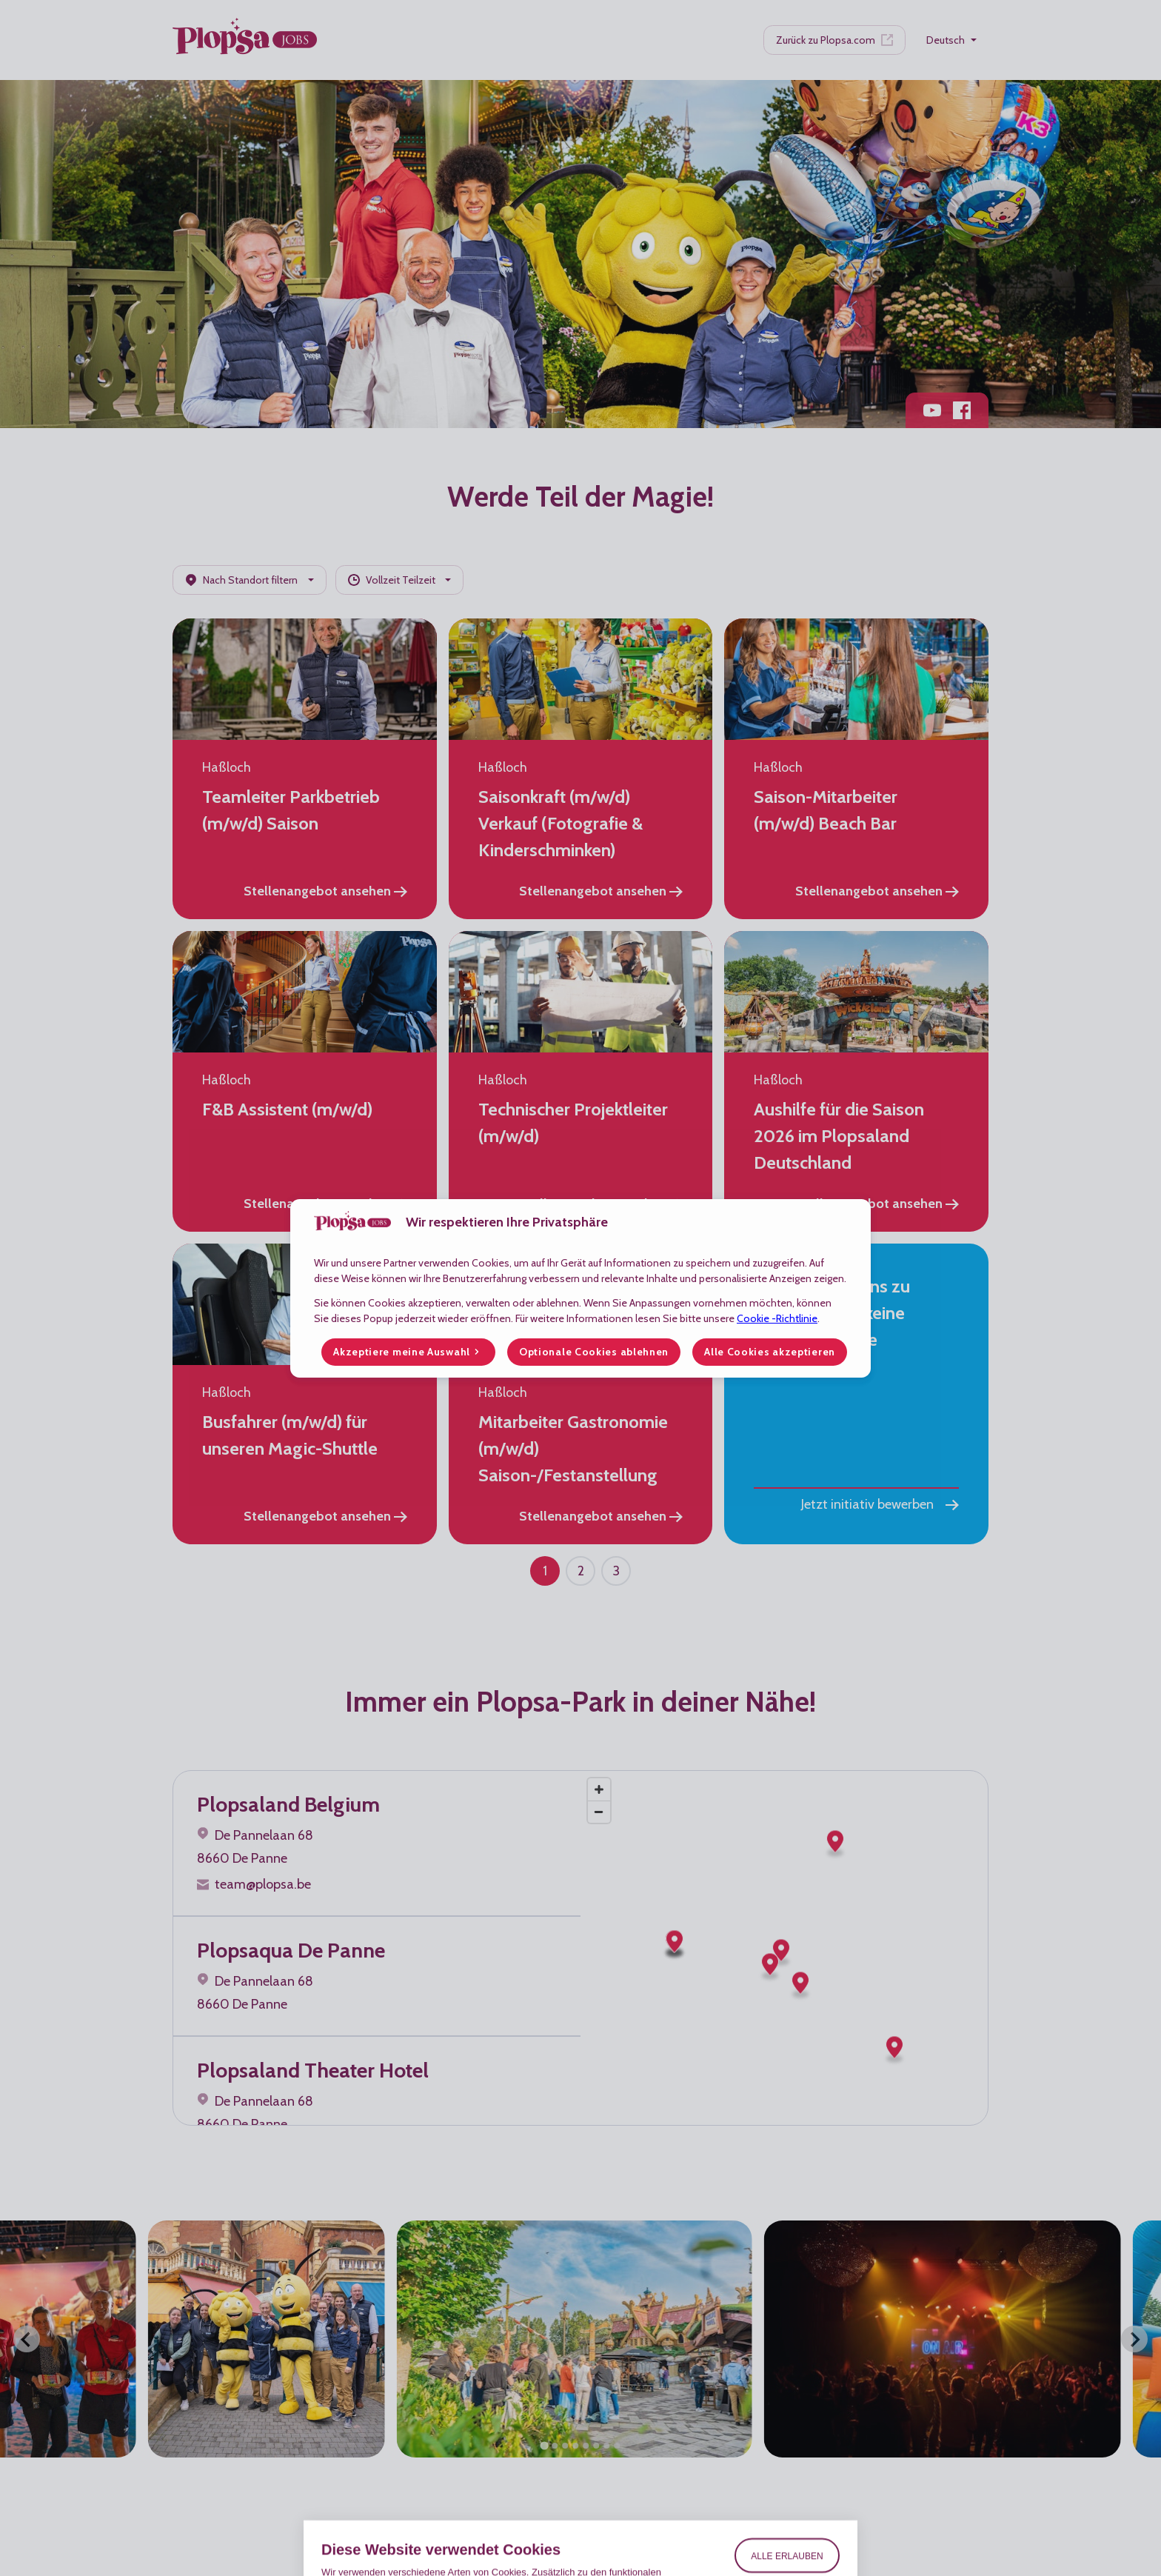  What do you see at coordinates (769, 1351) in the screenshot?
I see `Alle Cookies akzeptieren [button]` at bounding box center [769, 1351].